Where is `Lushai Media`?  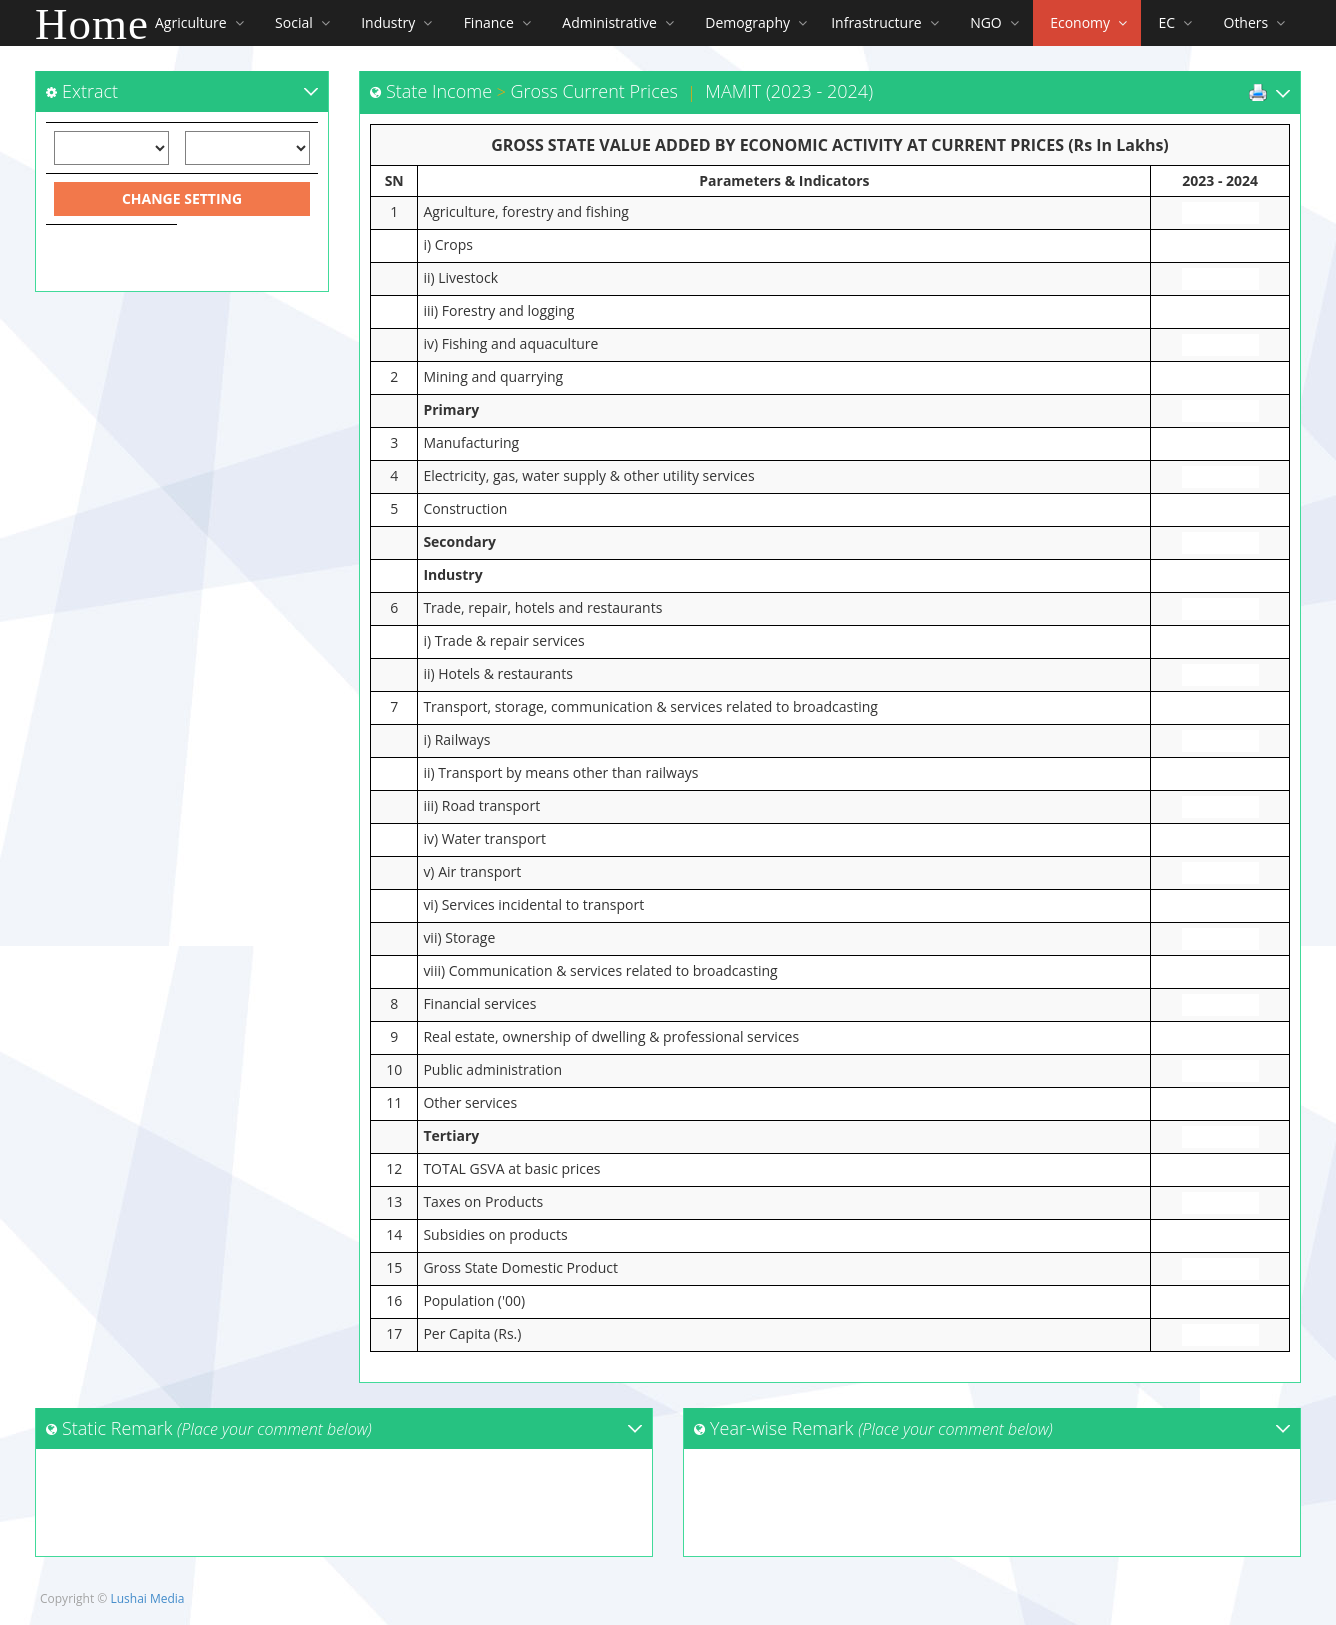 Lushai Media is located at coordinates (147, 1598).